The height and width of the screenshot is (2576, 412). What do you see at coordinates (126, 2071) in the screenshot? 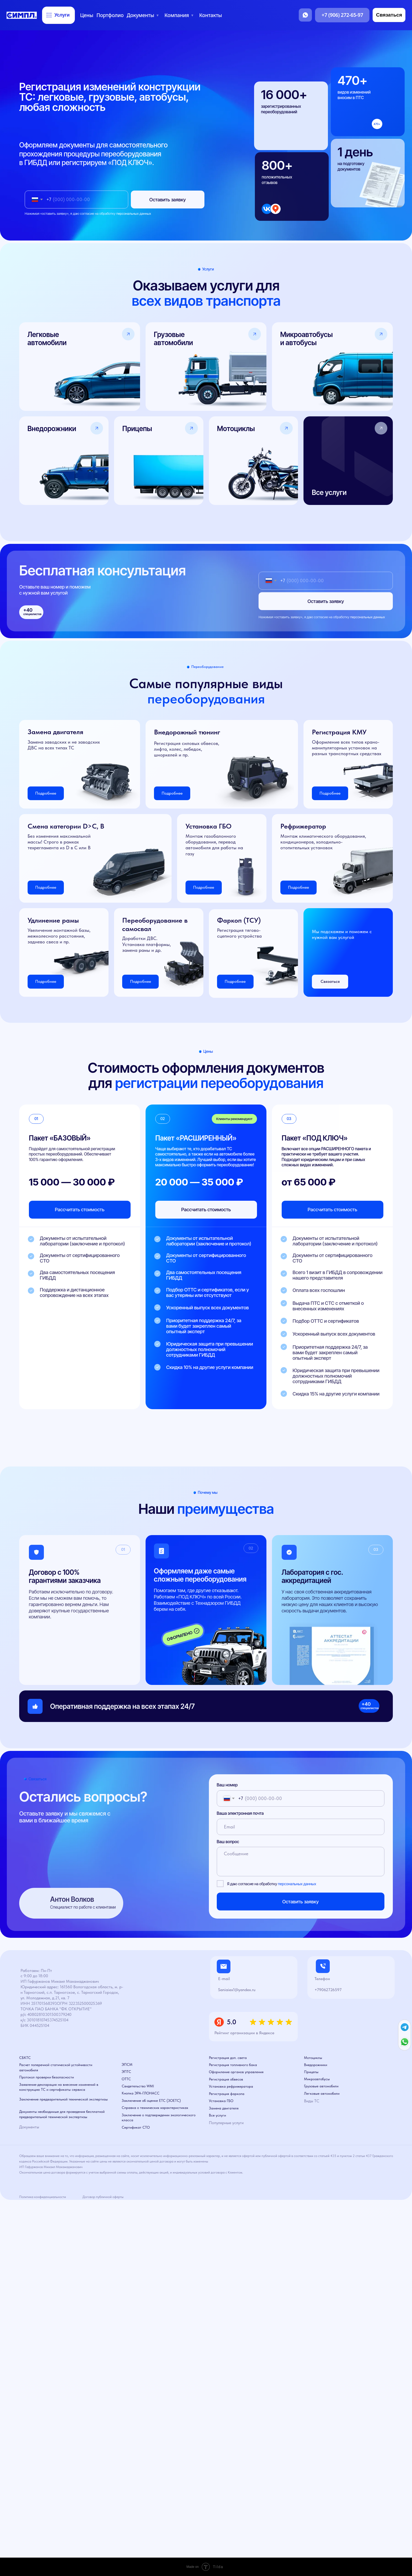
I see `ЭПТС [button]` at bounding box center [126, 2071].